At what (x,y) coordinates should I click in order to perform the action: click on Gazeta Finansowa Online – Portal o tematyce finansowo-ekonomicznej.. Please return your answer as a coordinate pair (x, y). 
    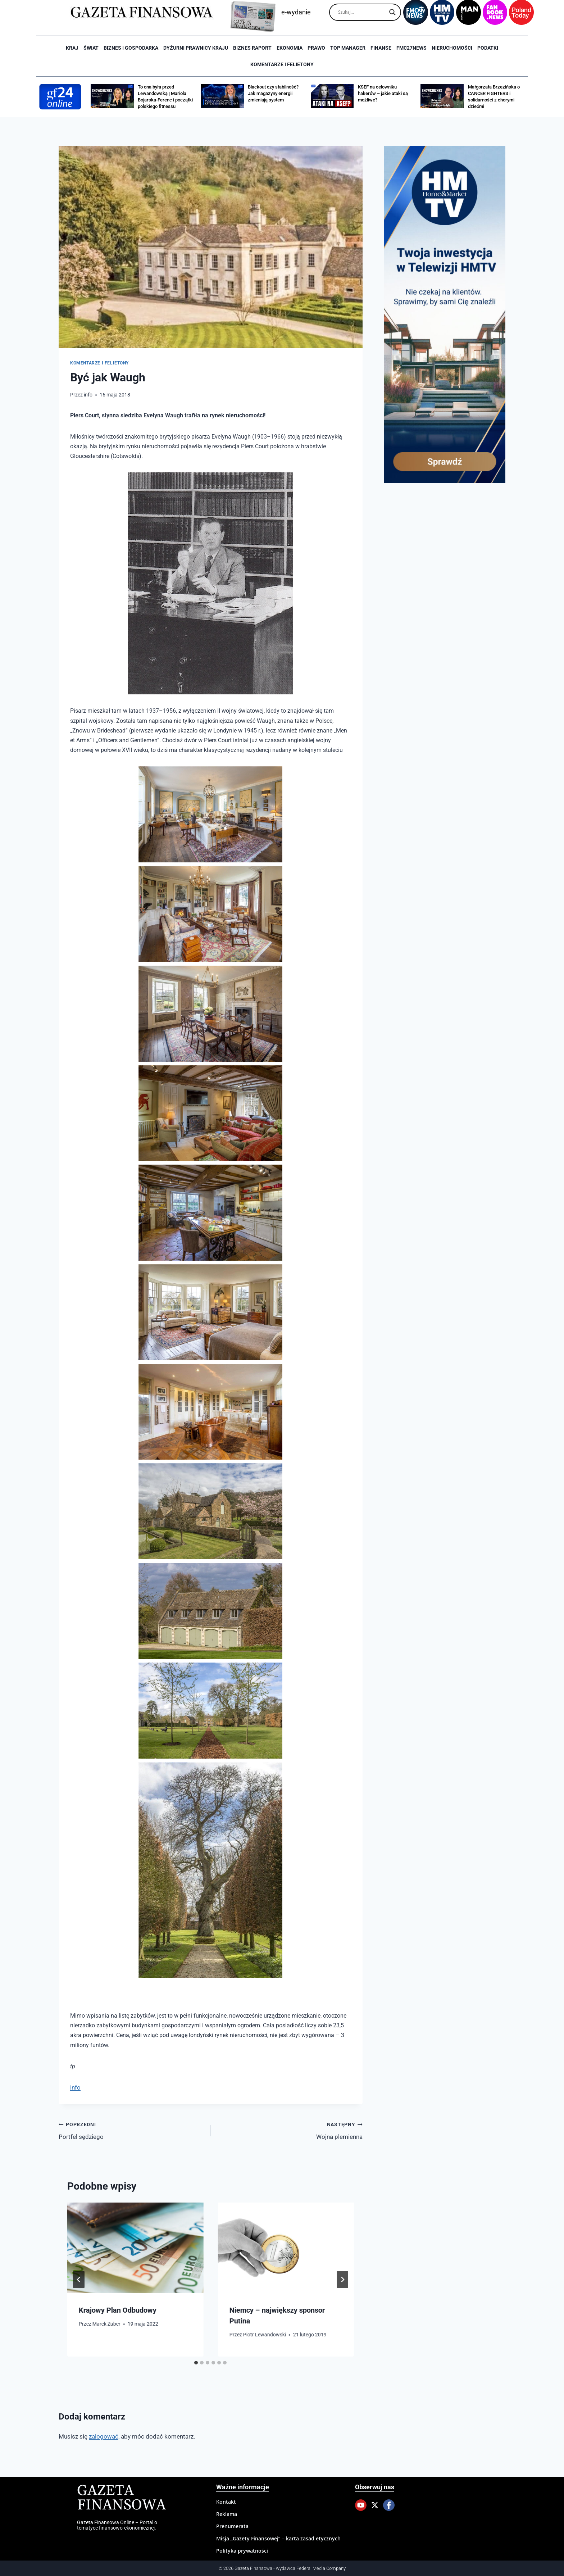
    Looking at the image, I should click on (117, 2525).